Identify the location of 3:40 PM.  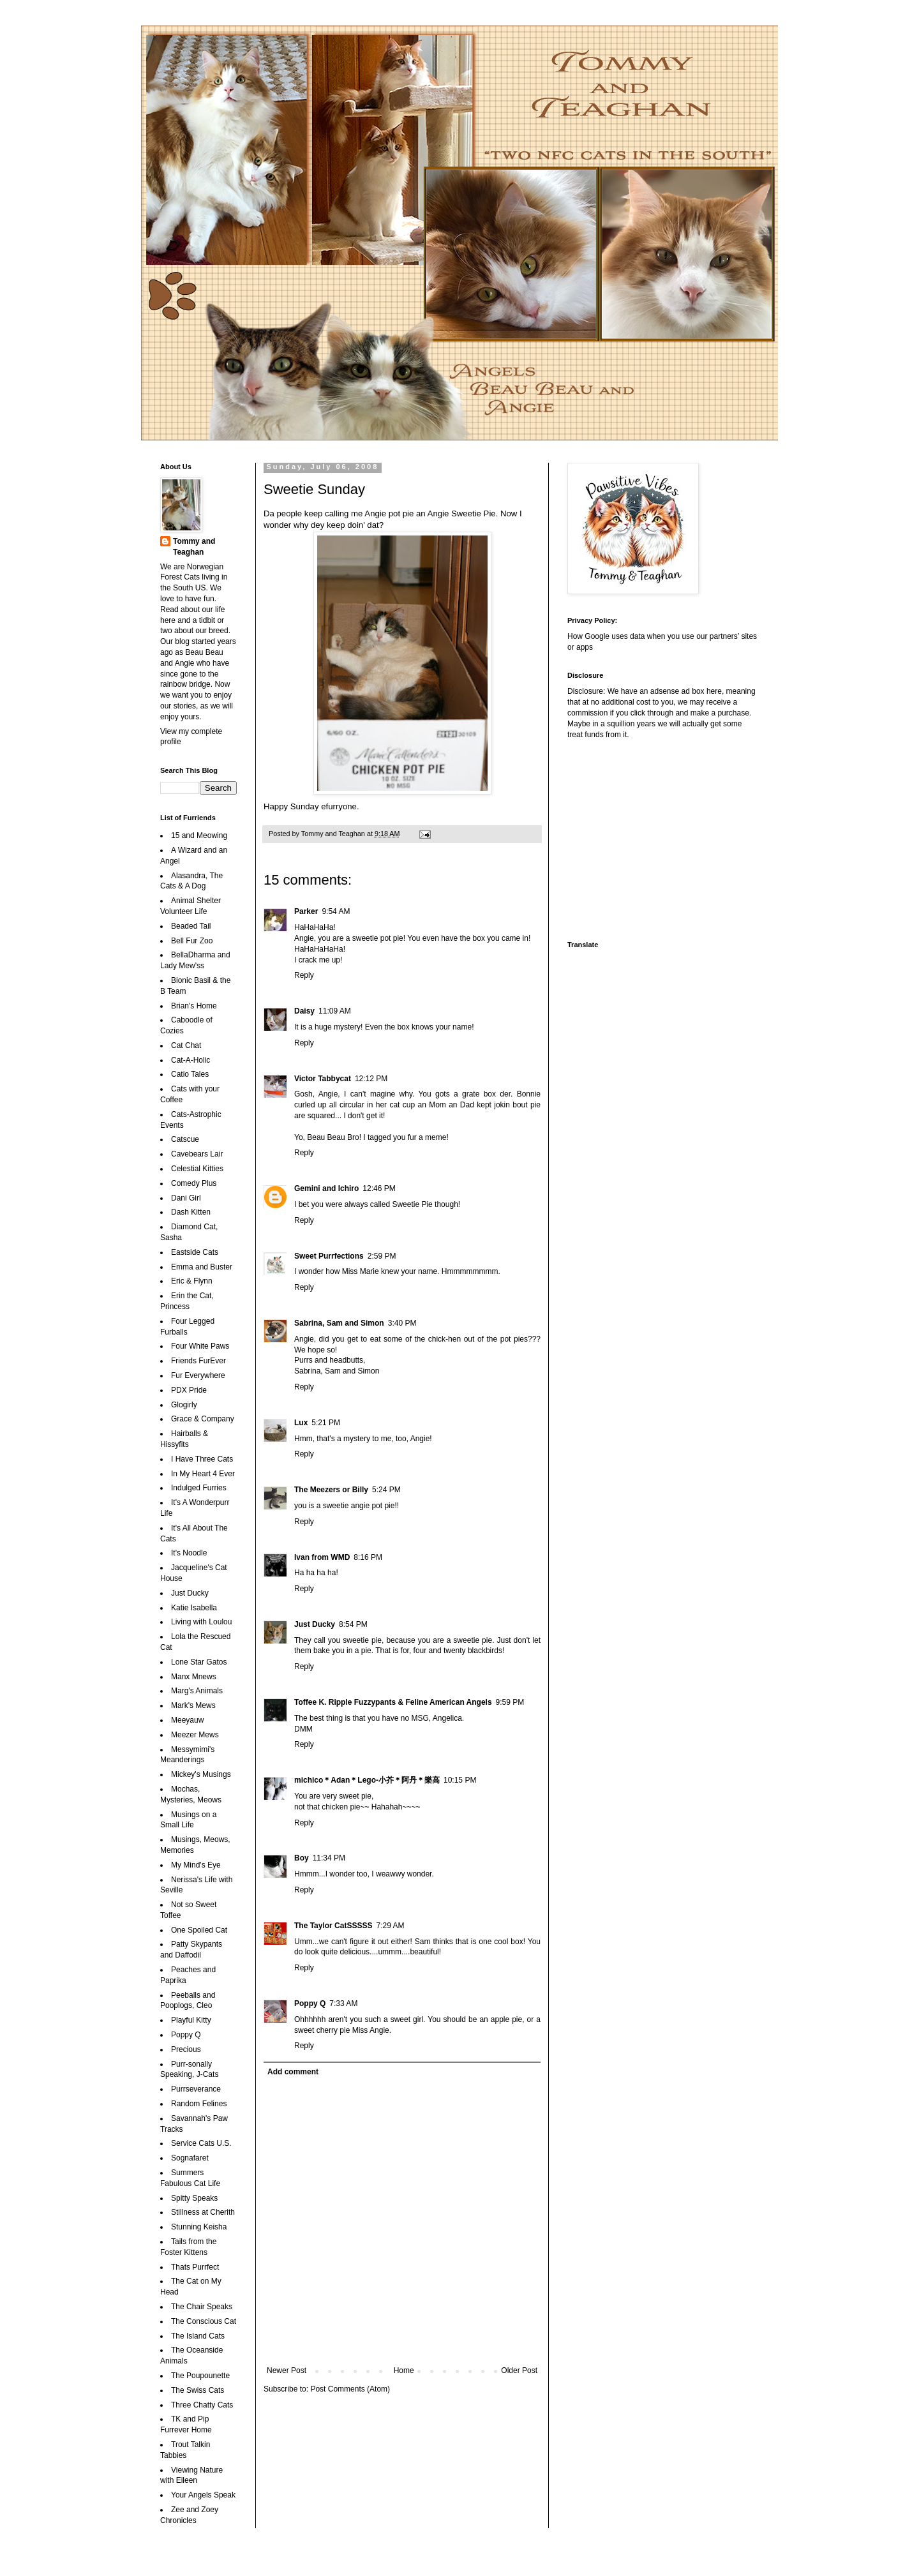
(402, 1323).